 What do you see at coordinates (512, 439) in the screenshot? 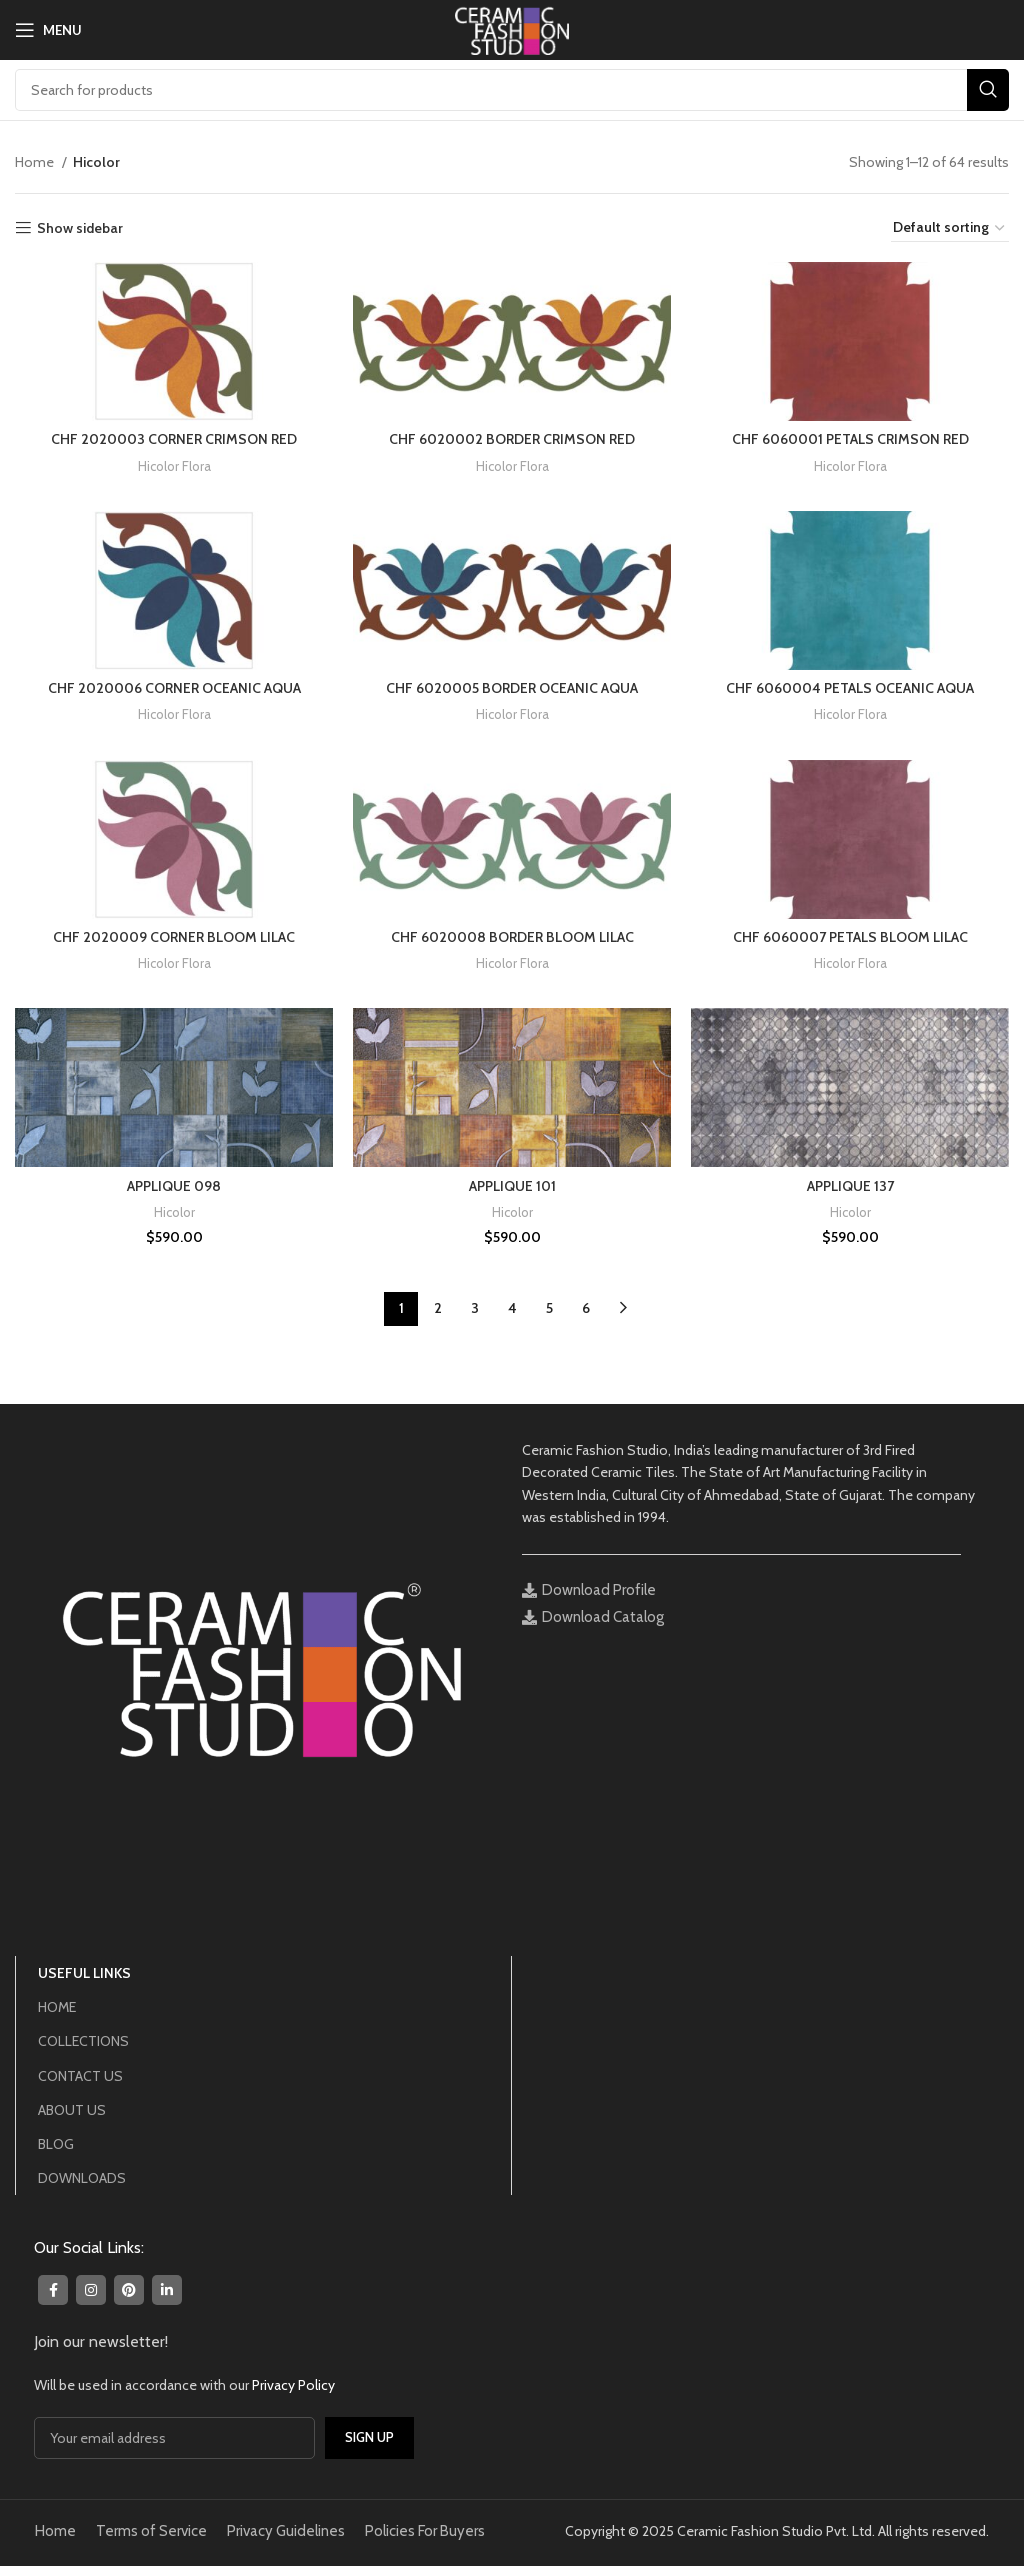
I see `CHF 6020002 BORDER CRIMSON RED` at bounding box center [512, 439].